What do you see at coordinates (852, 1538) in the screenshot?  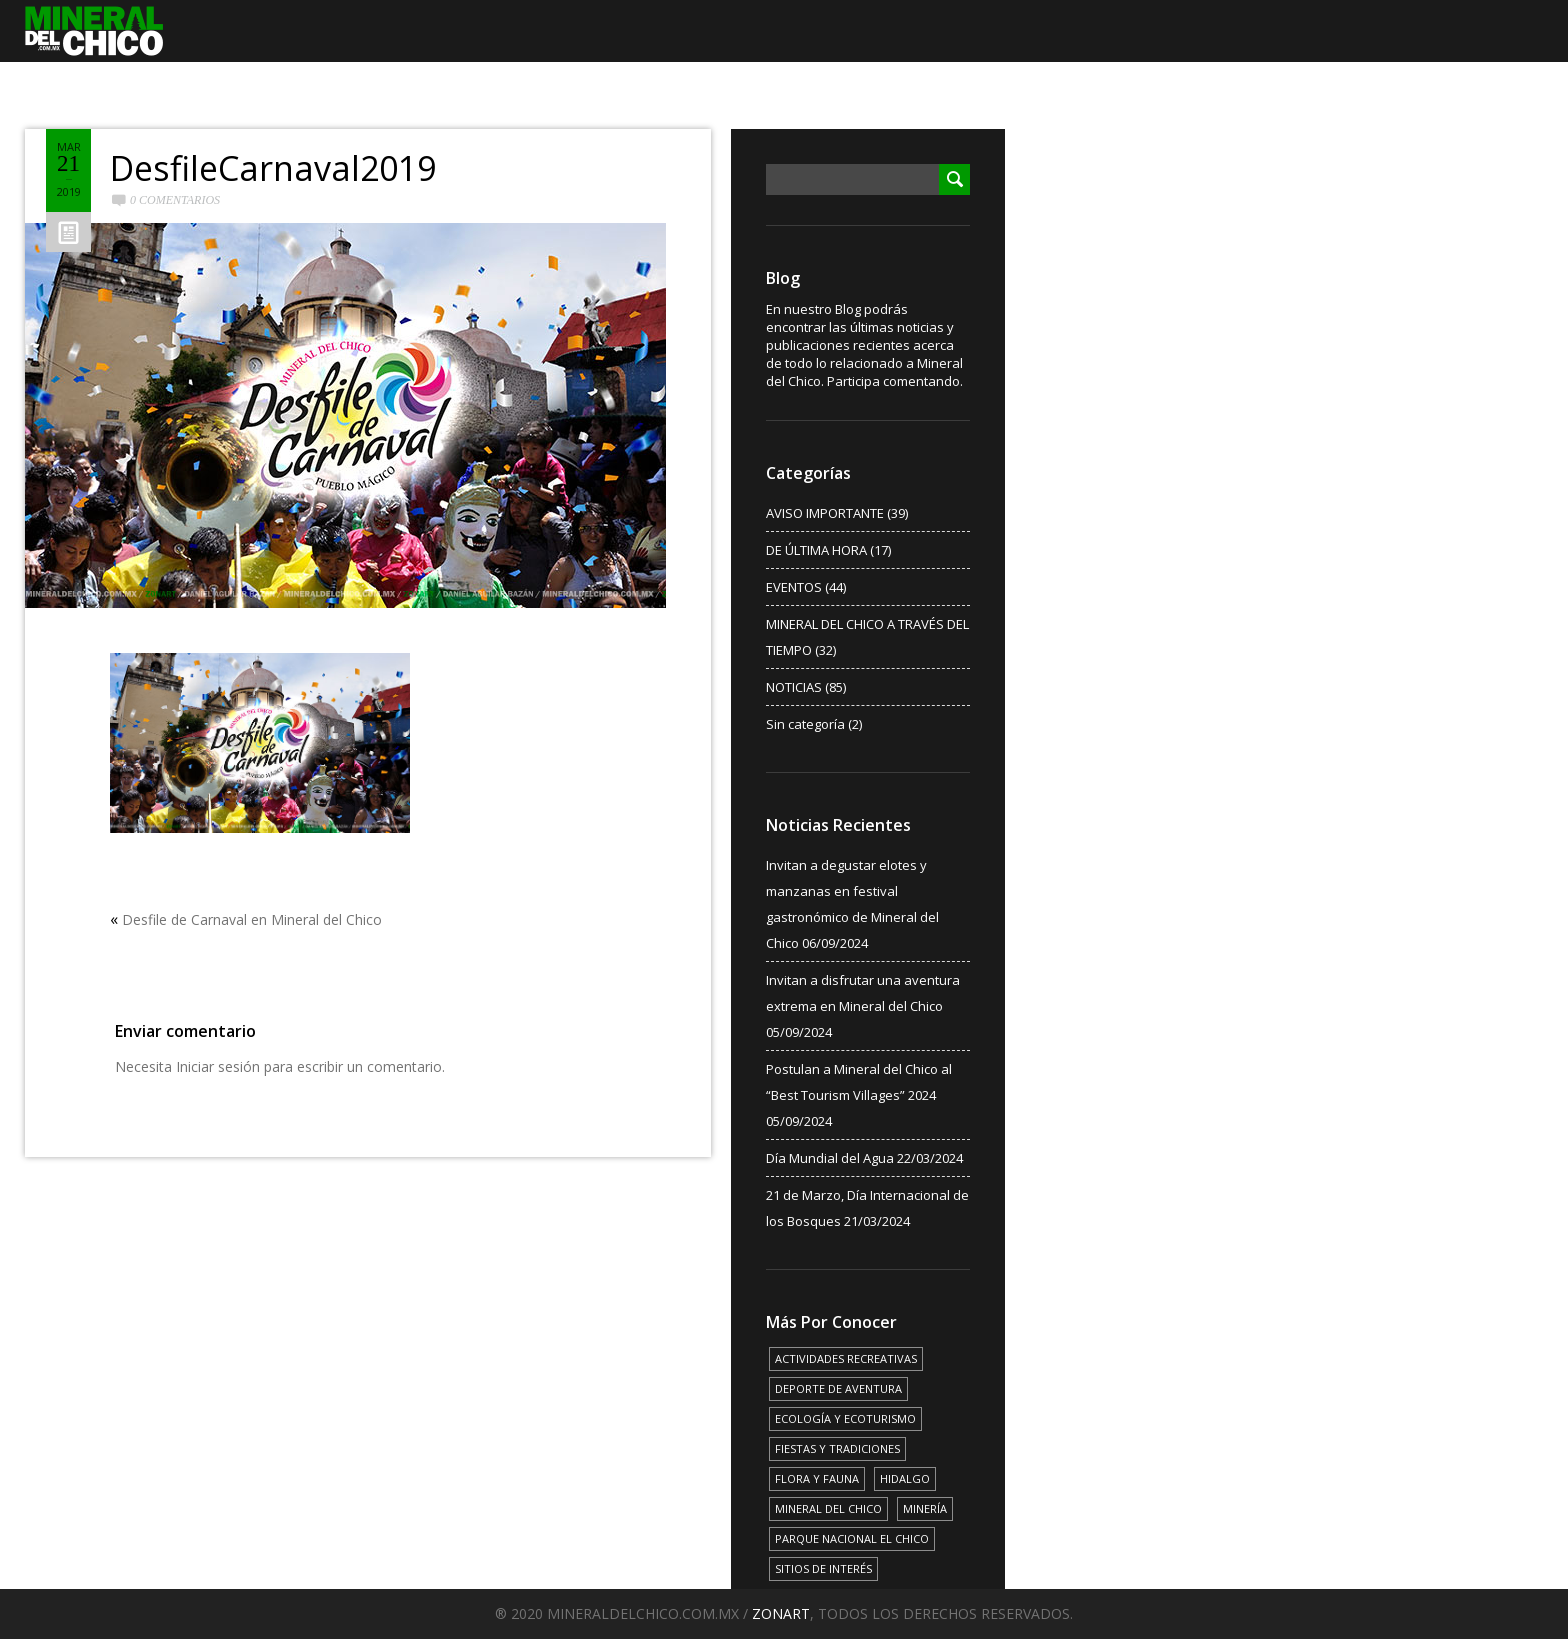 I see `PARQUE NACIONAL EL CHICO [PARQUE NACIONAL EL CHICO (15 elementos)]` at bounding box center [852, 1538].